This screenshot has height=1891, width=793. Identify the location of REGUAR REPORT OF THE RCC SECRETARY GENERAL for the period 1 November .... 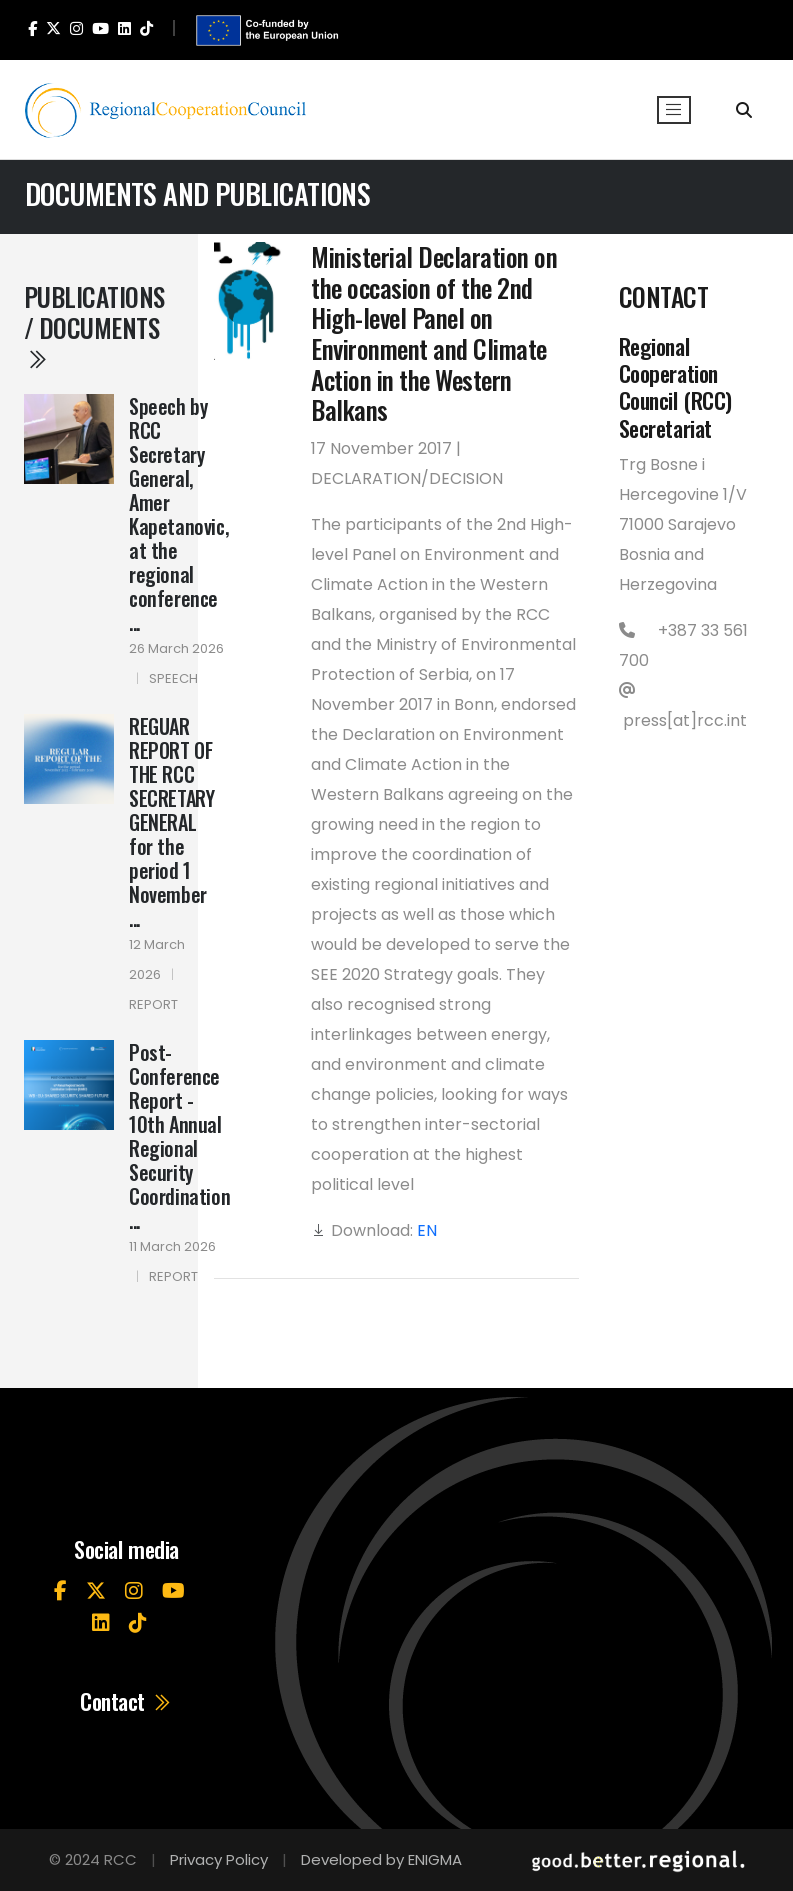
(171, 822).